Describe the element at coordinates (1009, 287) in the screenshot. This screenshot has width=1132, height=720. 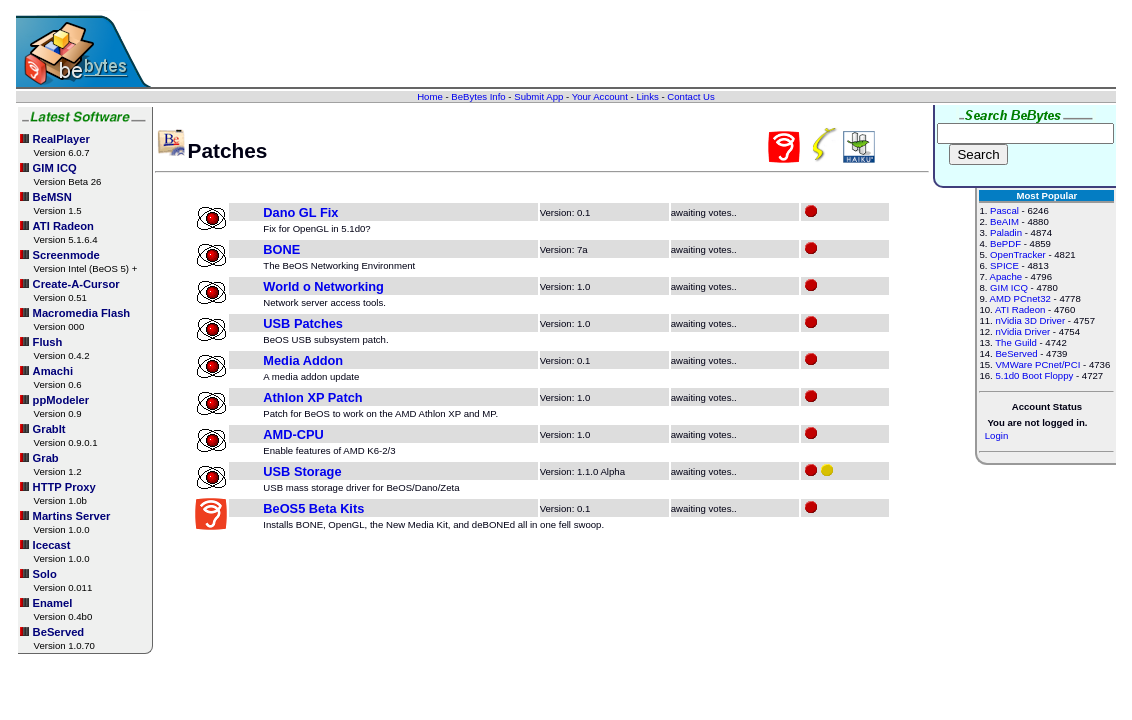
I see `GIM ICQ` at that location.